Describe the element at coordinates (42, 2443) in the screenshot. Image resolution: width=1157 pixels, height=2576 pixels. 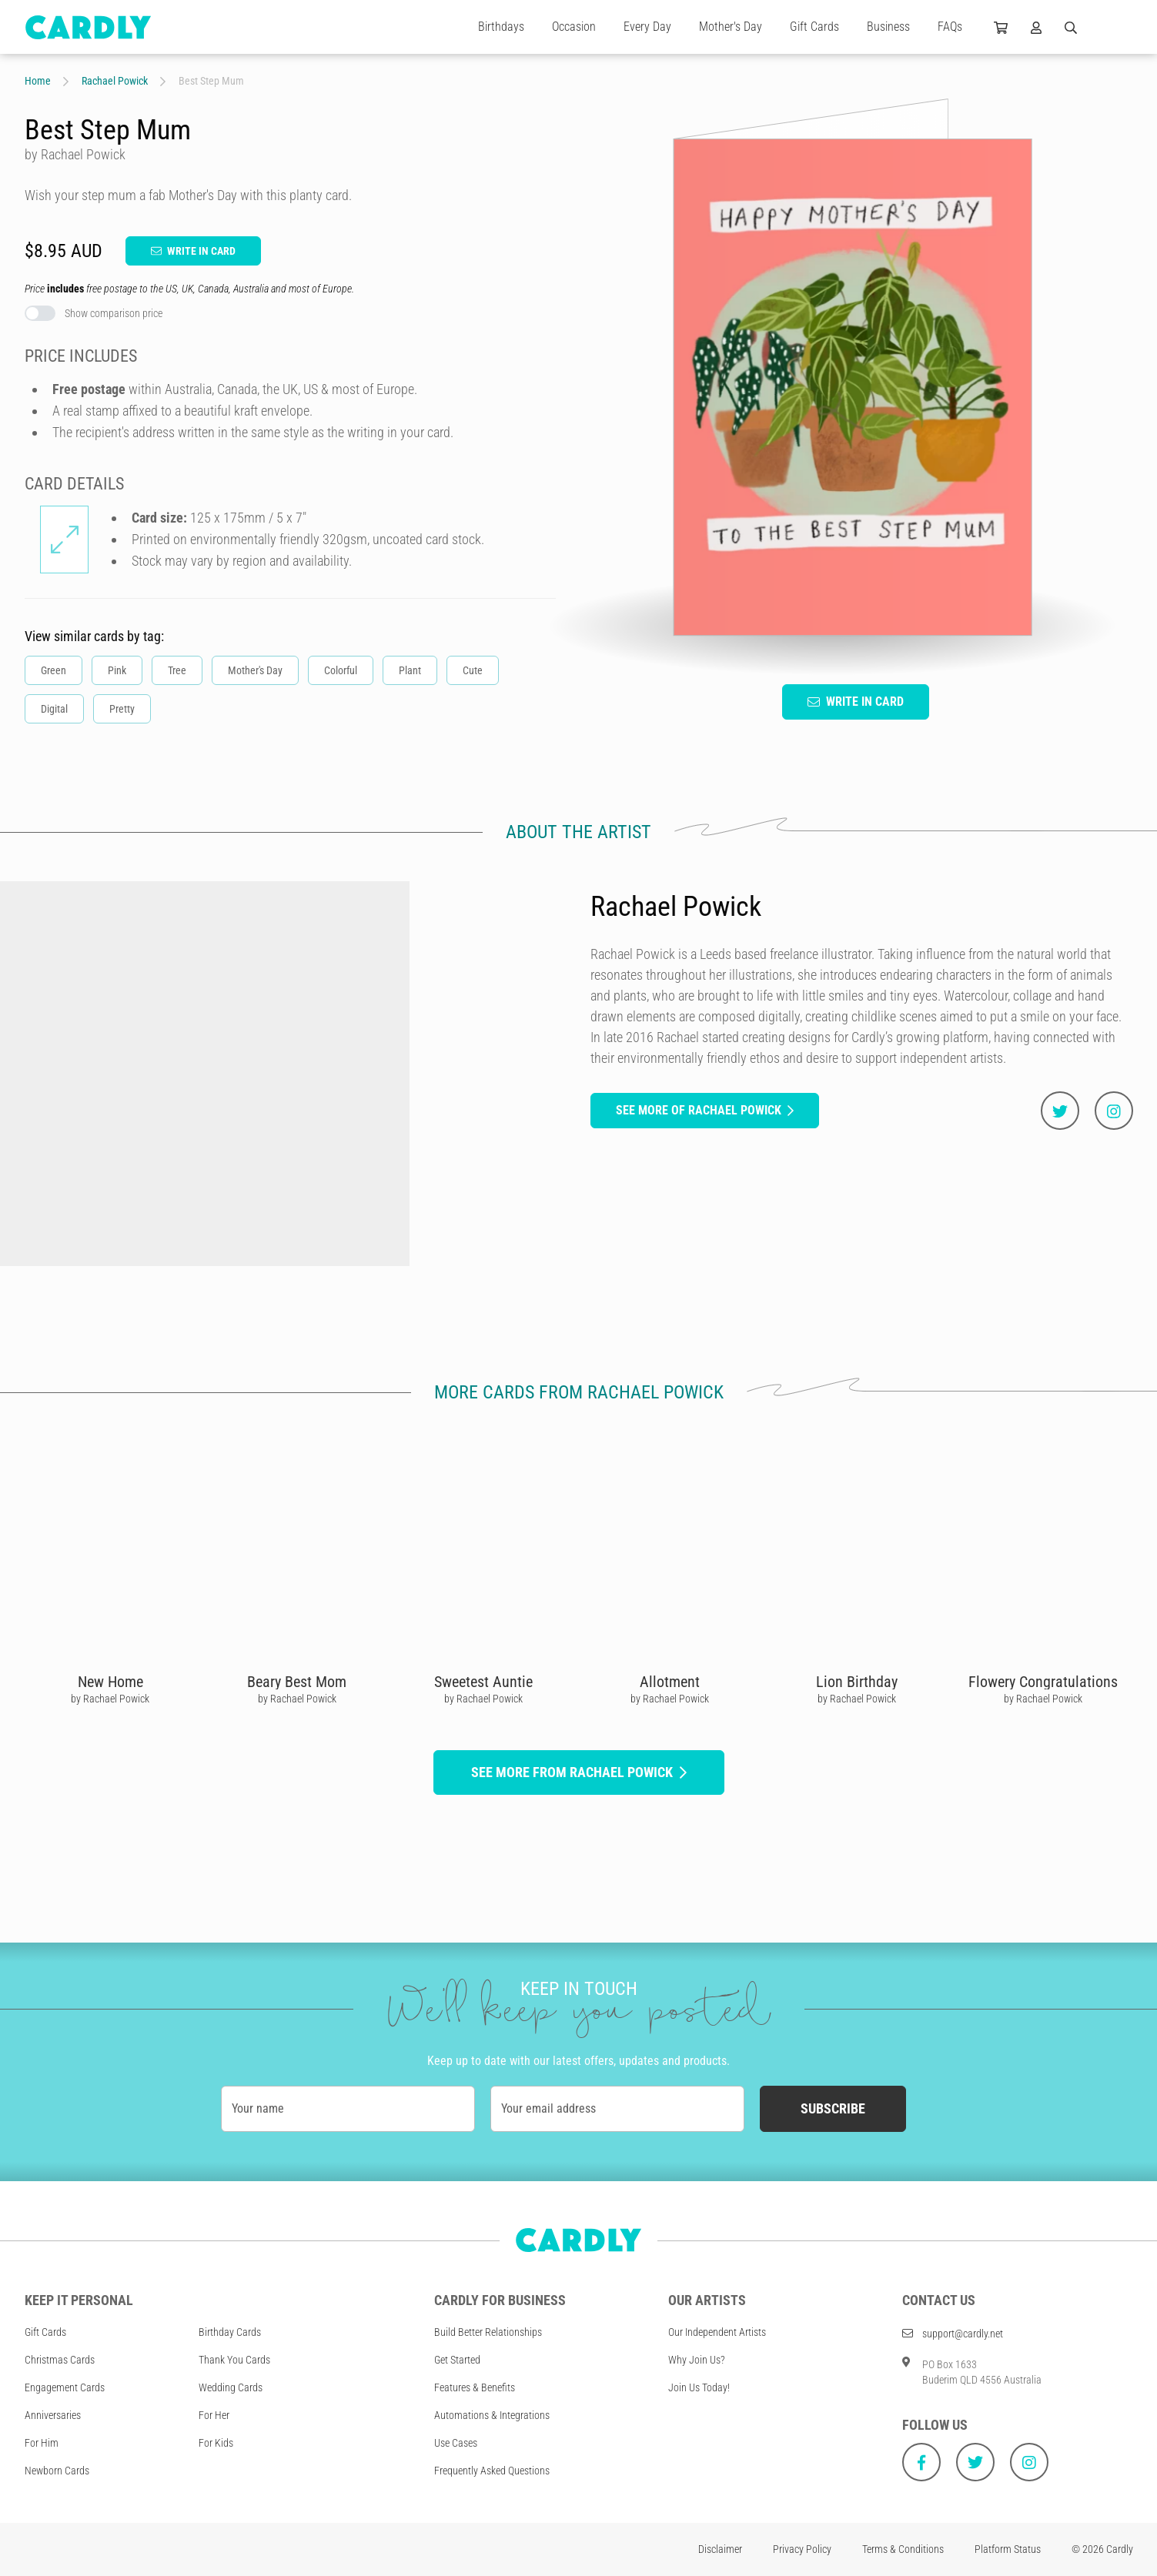
I see `For Him` at that location.